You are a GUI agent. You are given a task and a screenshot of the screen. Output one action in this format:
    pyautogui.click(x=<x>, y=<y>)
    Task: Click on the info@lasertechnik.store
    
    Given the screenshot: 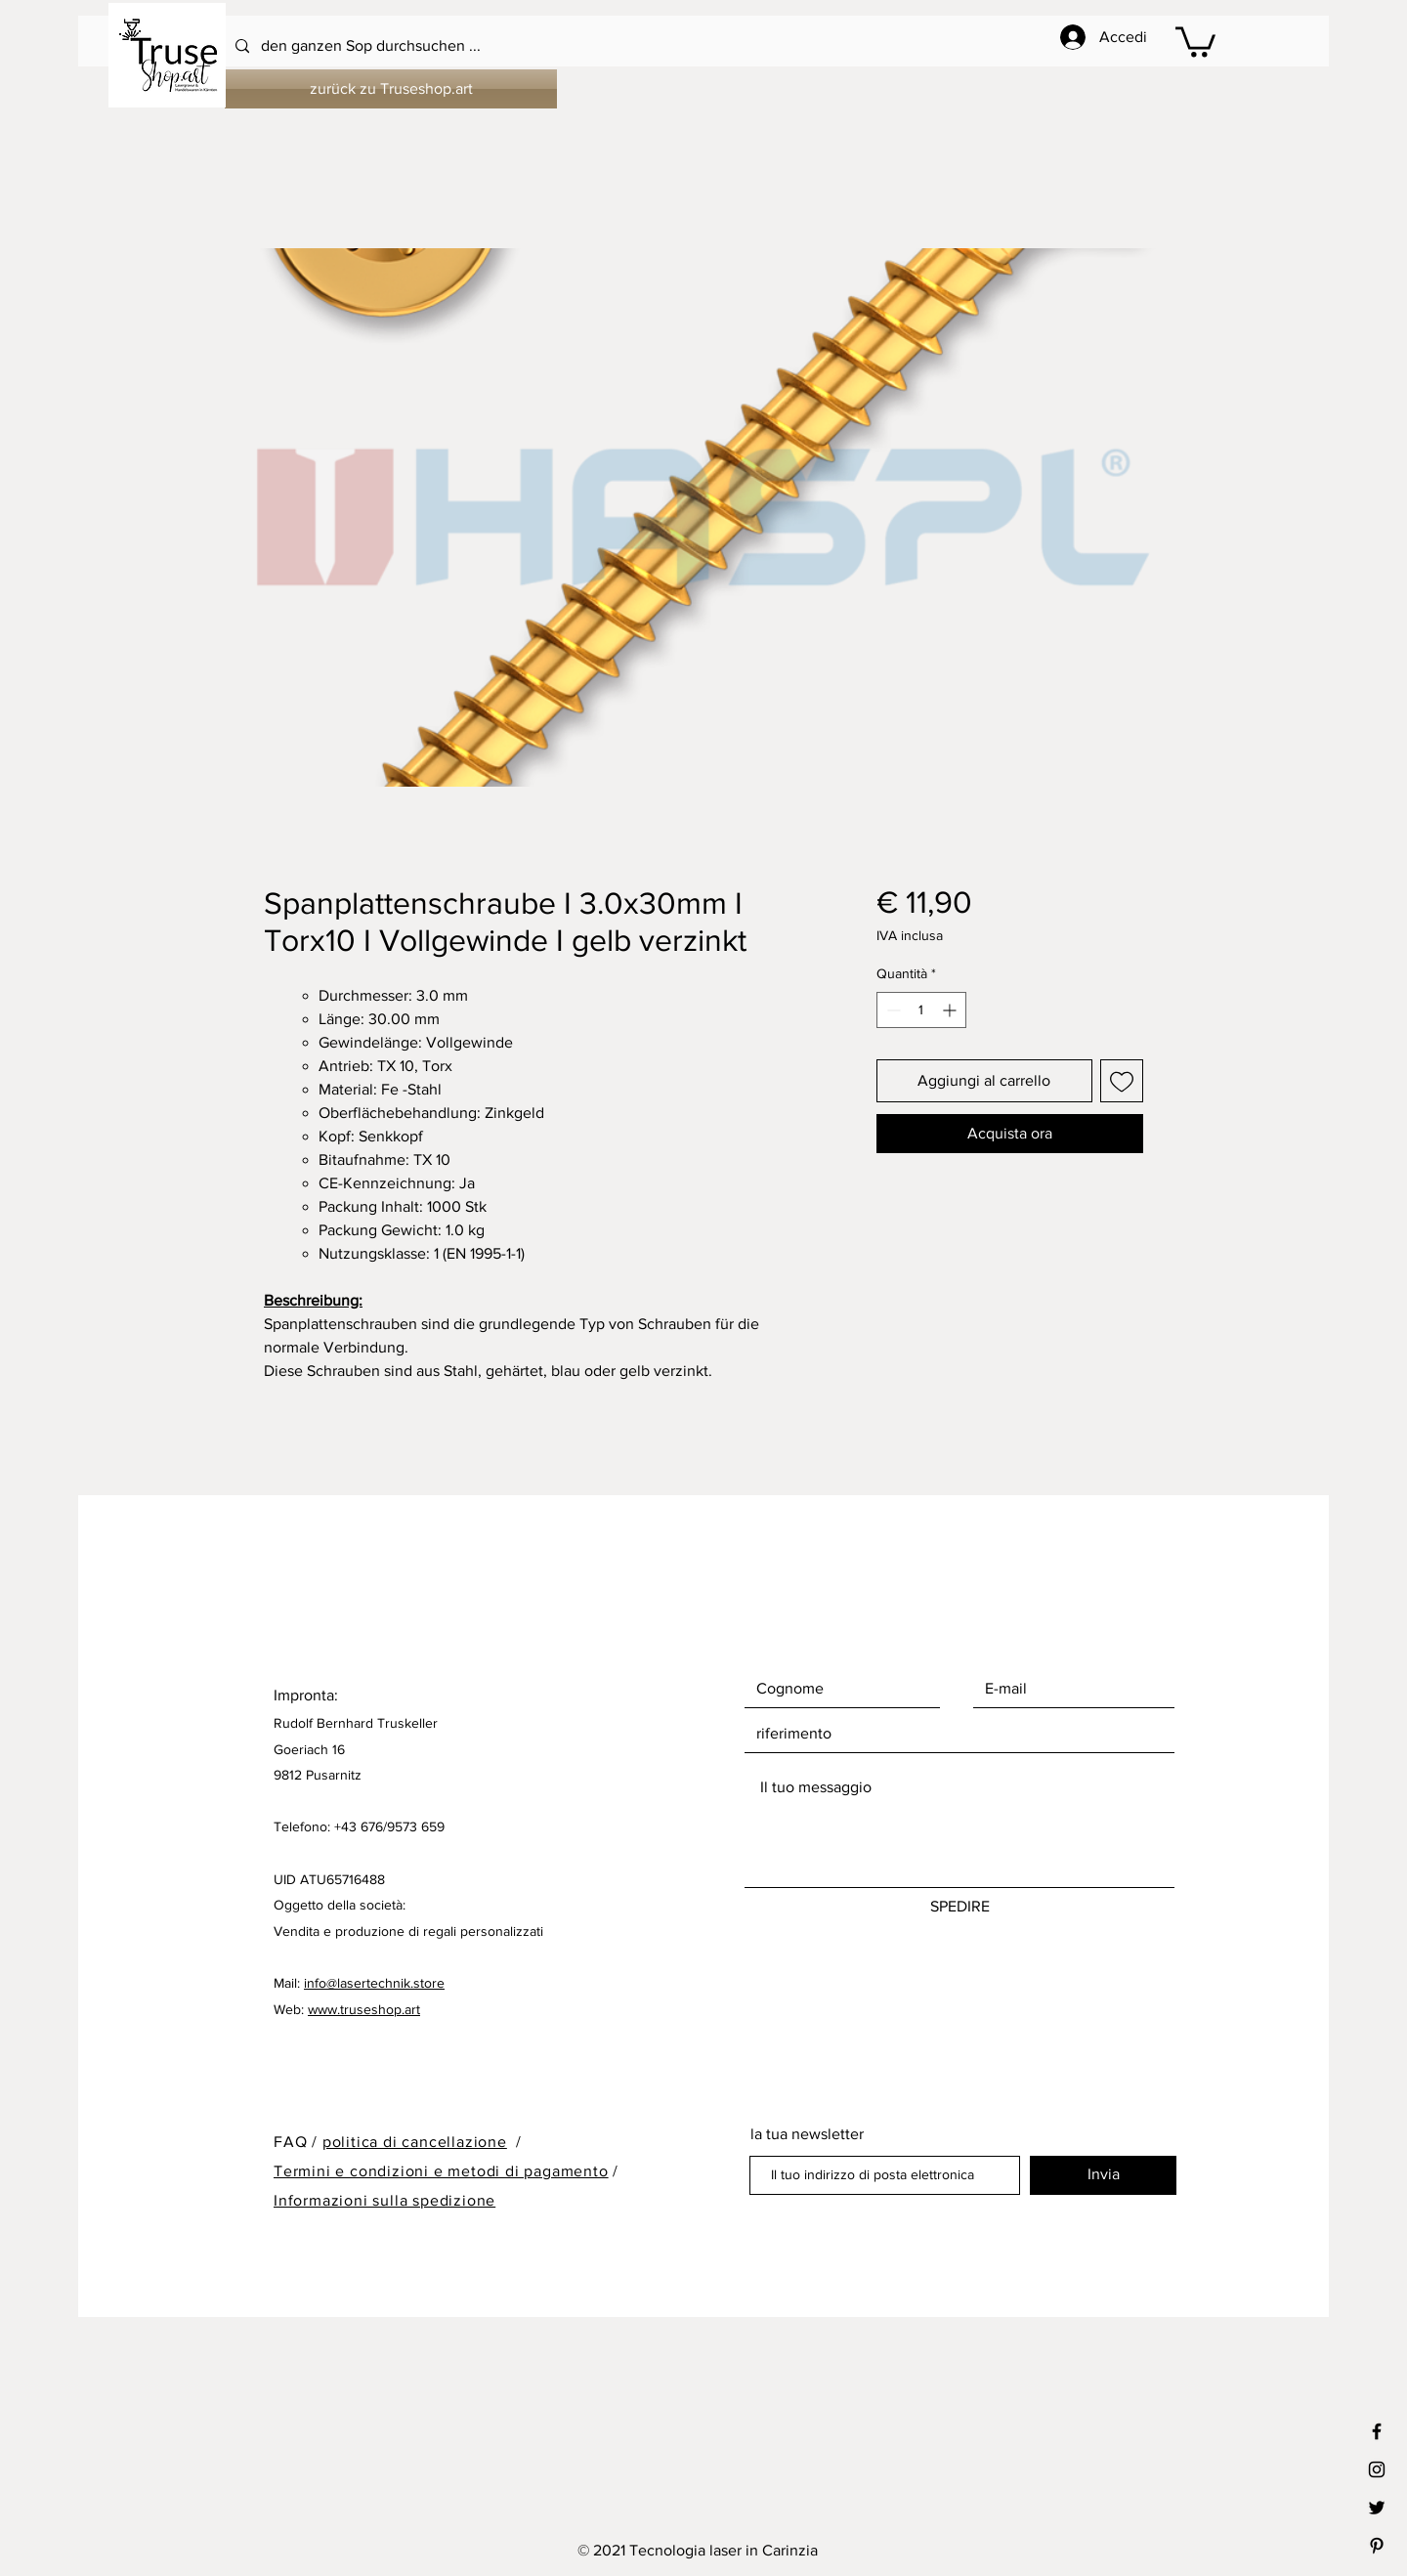 What is the action you would take?
    pyautogui.click(x=374, y=1983)
    